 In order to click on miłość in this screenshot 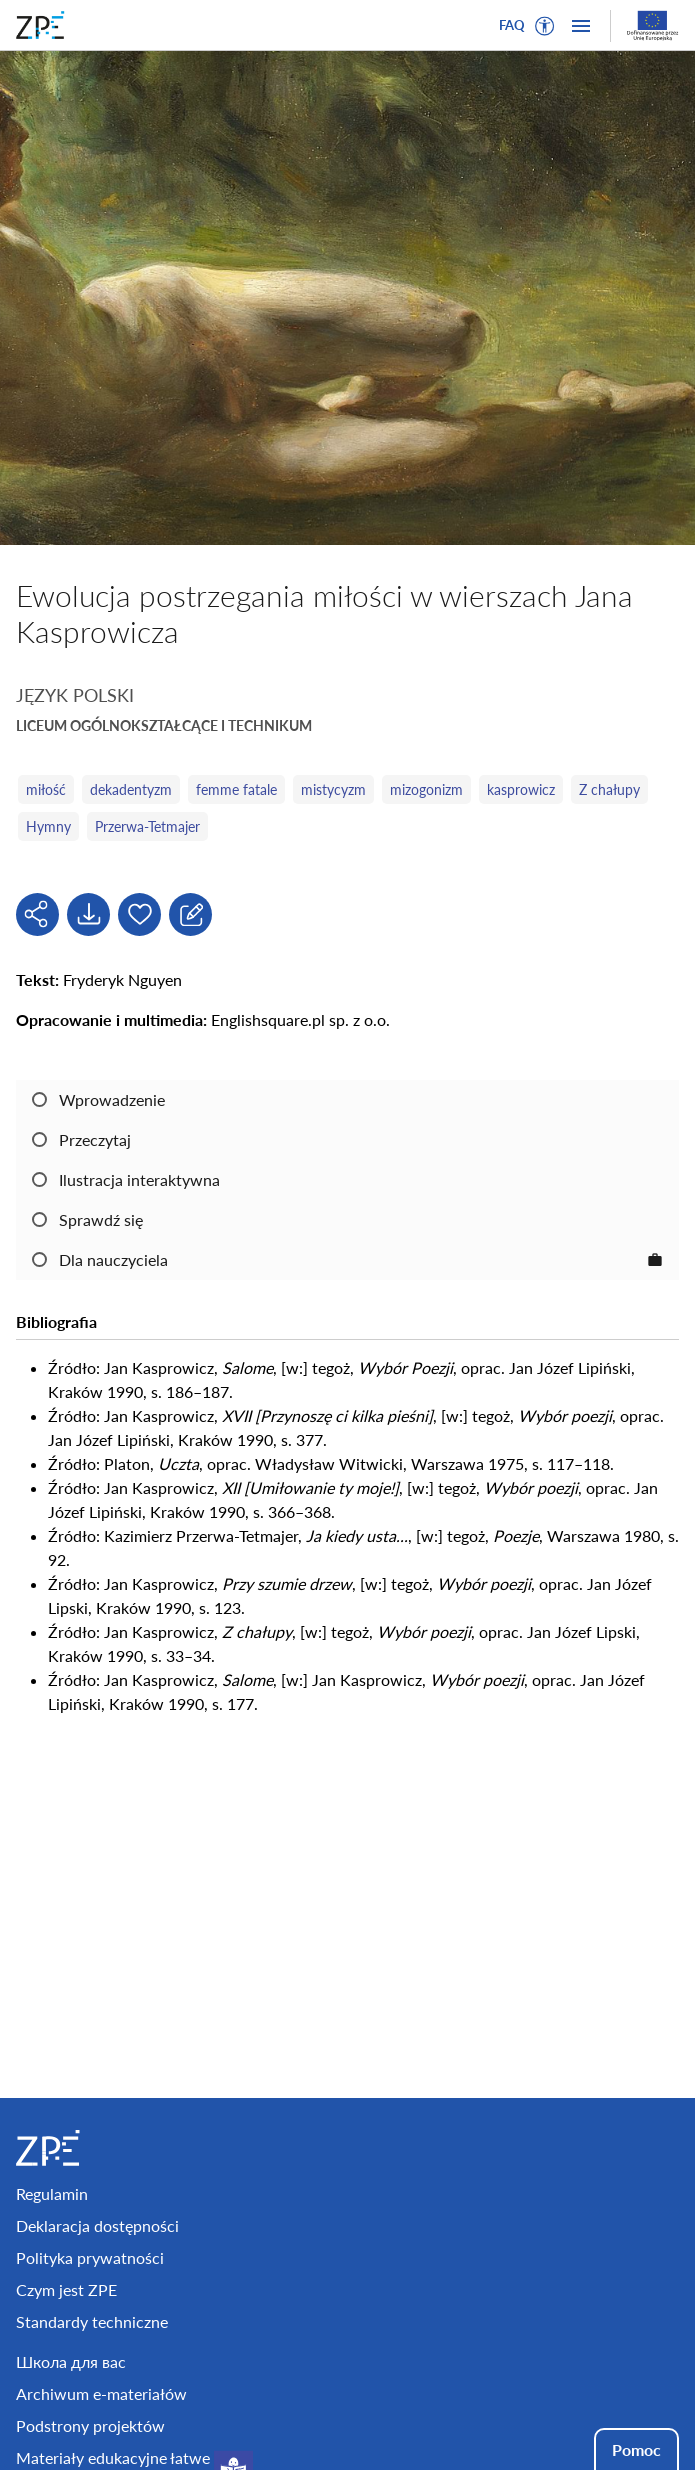, I will do `click(46, 789)`.